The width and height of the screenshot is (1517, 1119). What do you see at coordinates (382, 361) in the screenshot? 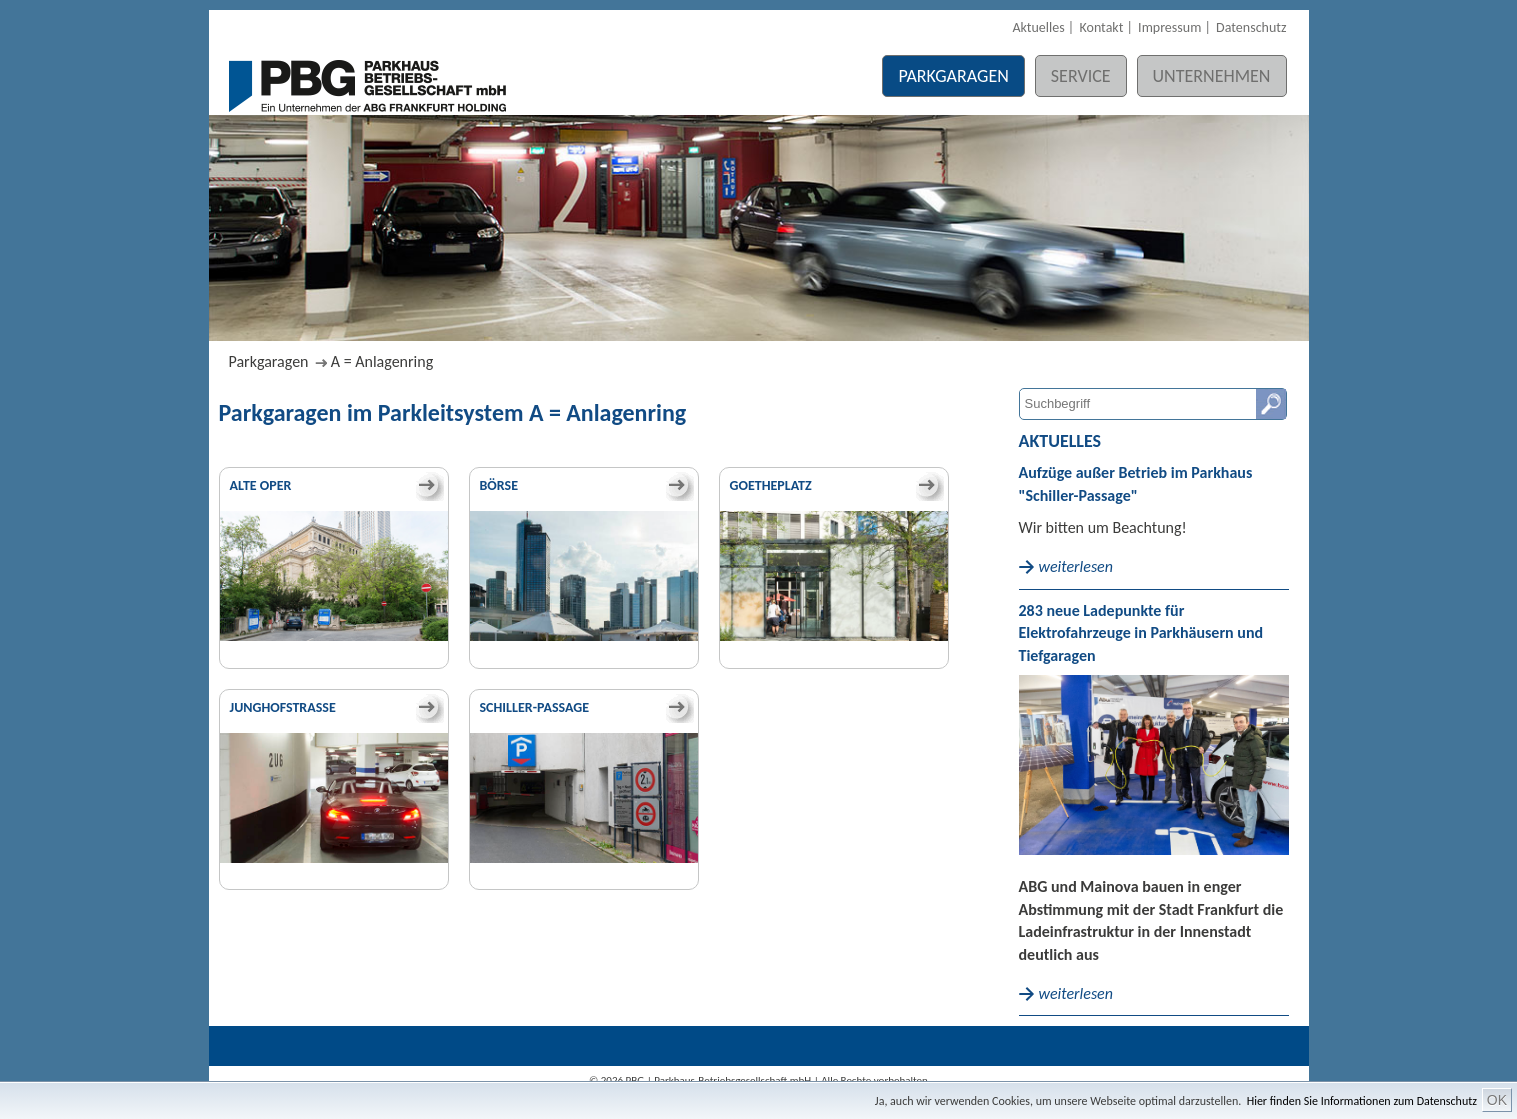
I see `A = Anlagenring` at bounding box center [382, 361].